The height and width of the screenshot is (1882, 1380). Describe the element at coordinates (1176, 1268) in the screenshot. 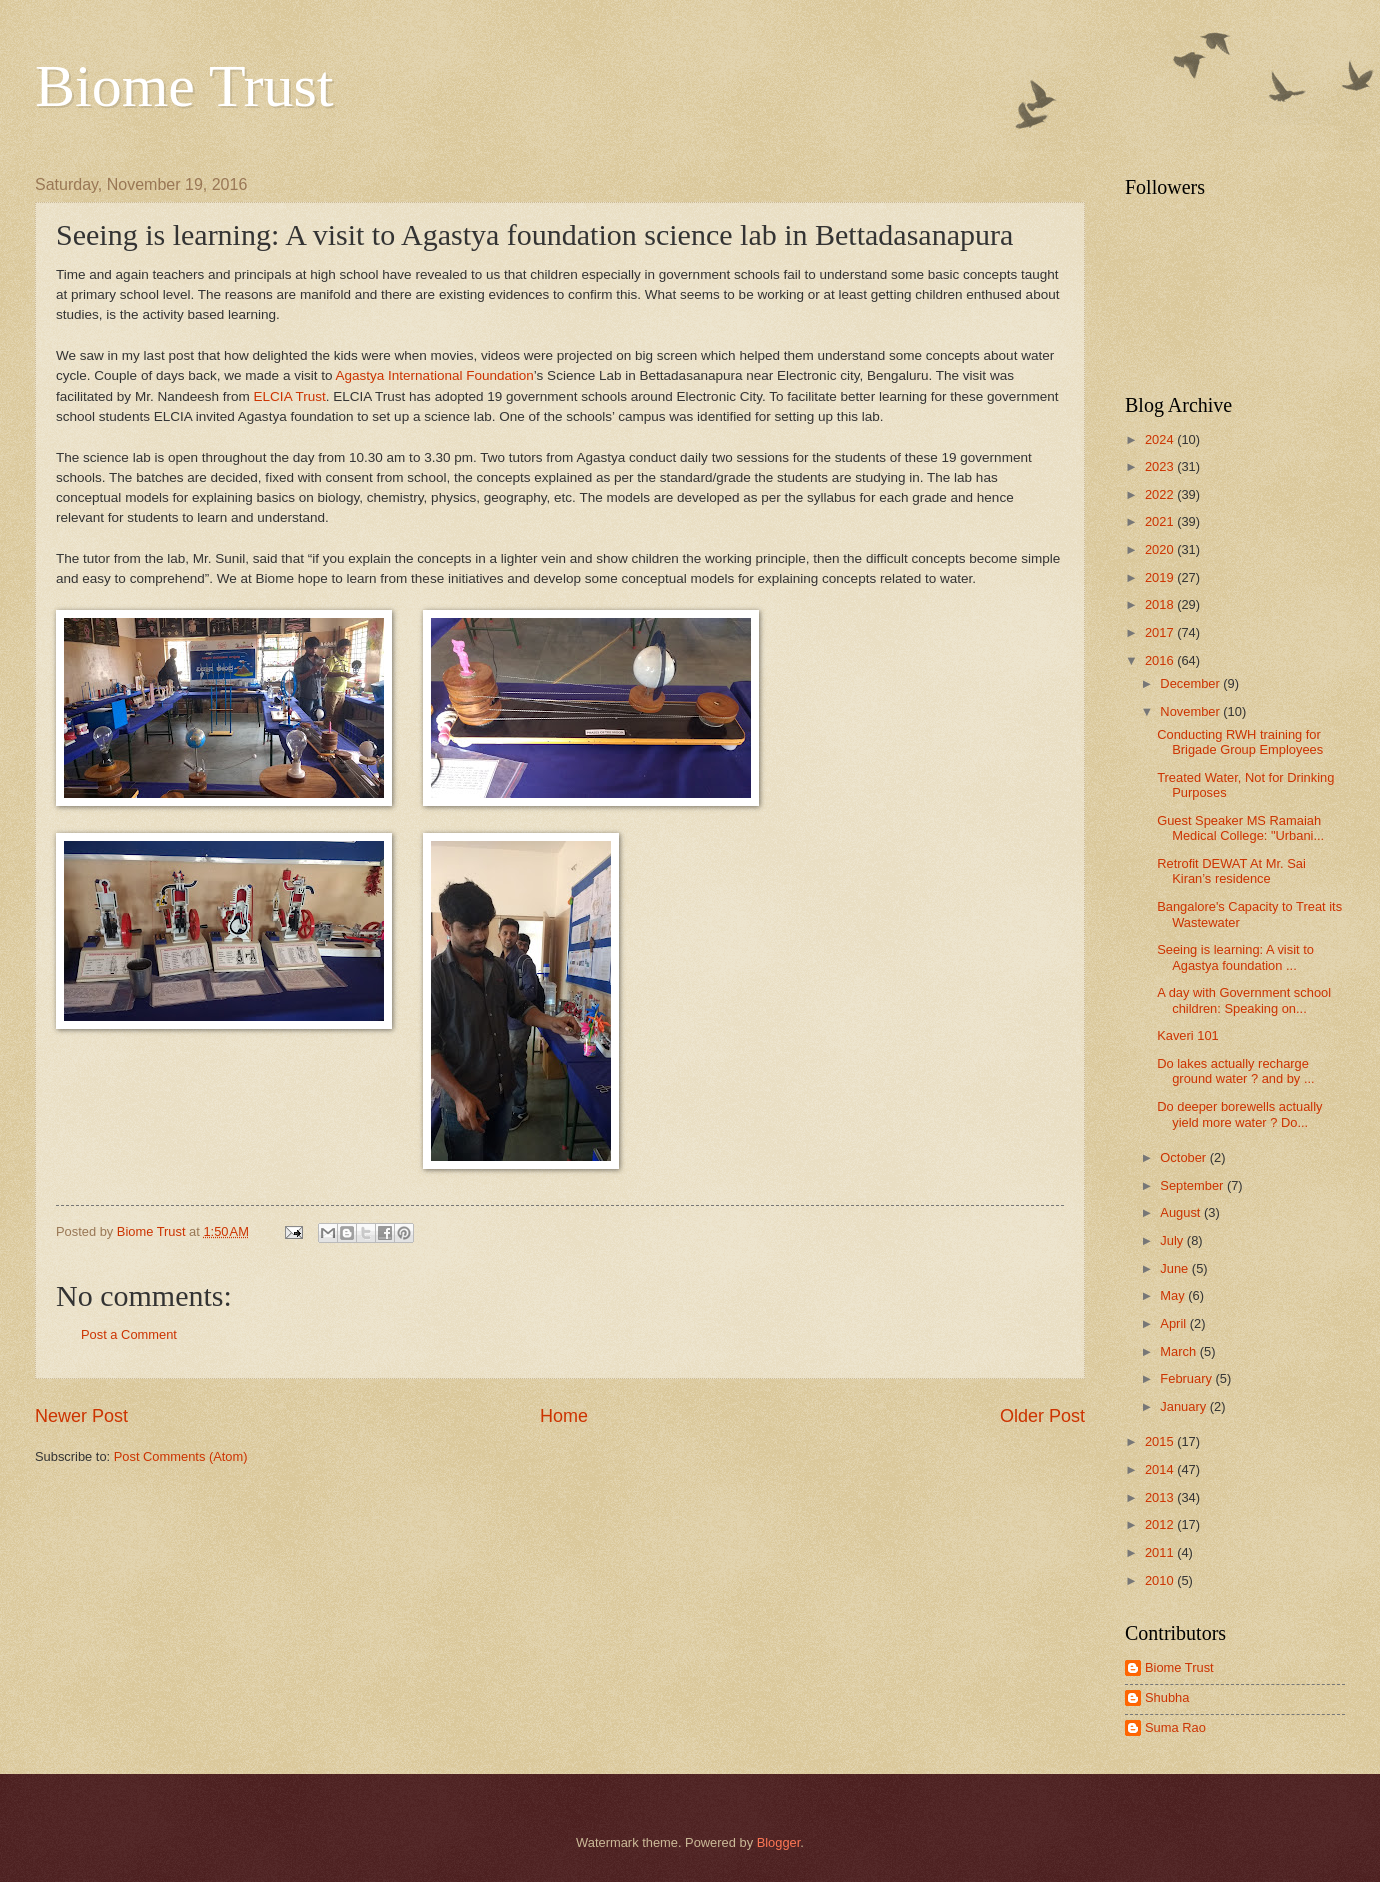

I see `June` at that location.